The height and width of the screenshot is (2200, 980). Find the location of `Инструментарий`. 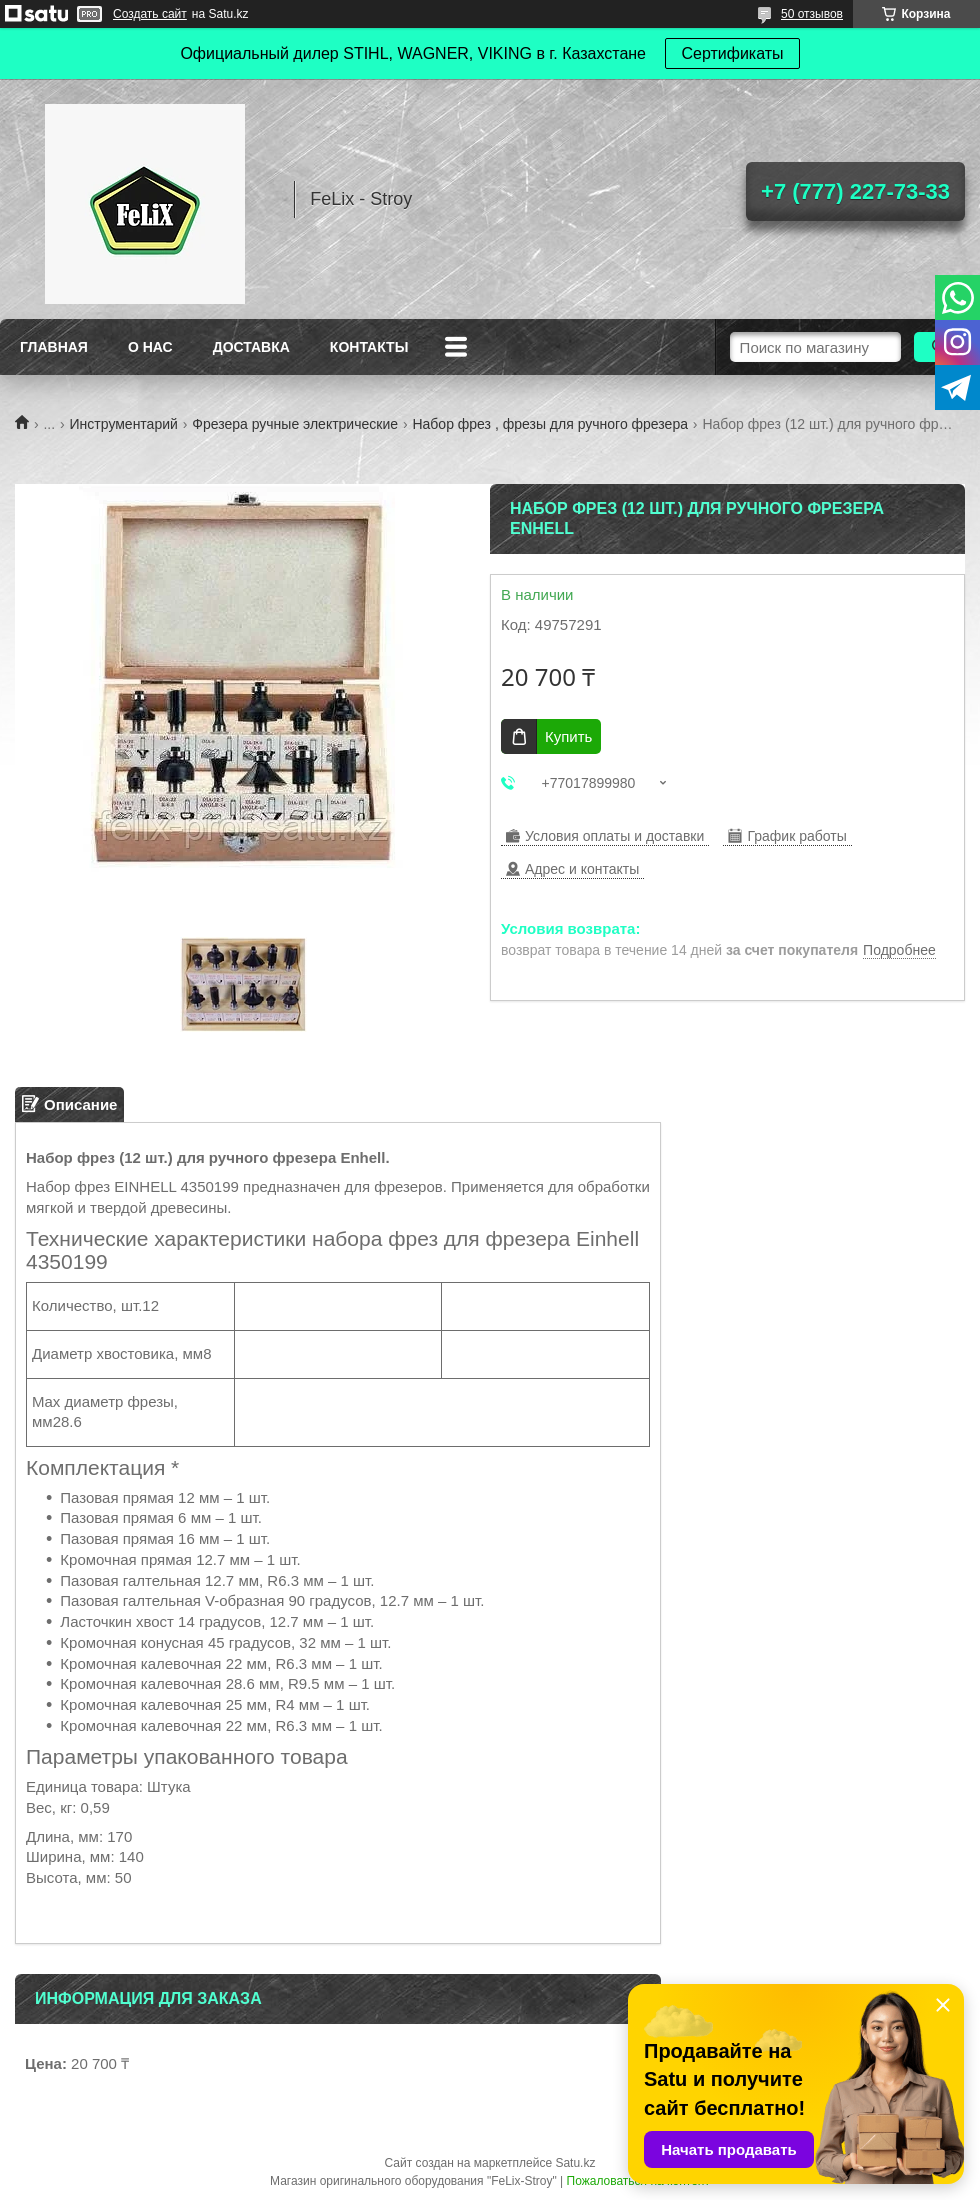

Инструментарий is located at coordinates (124, 424).